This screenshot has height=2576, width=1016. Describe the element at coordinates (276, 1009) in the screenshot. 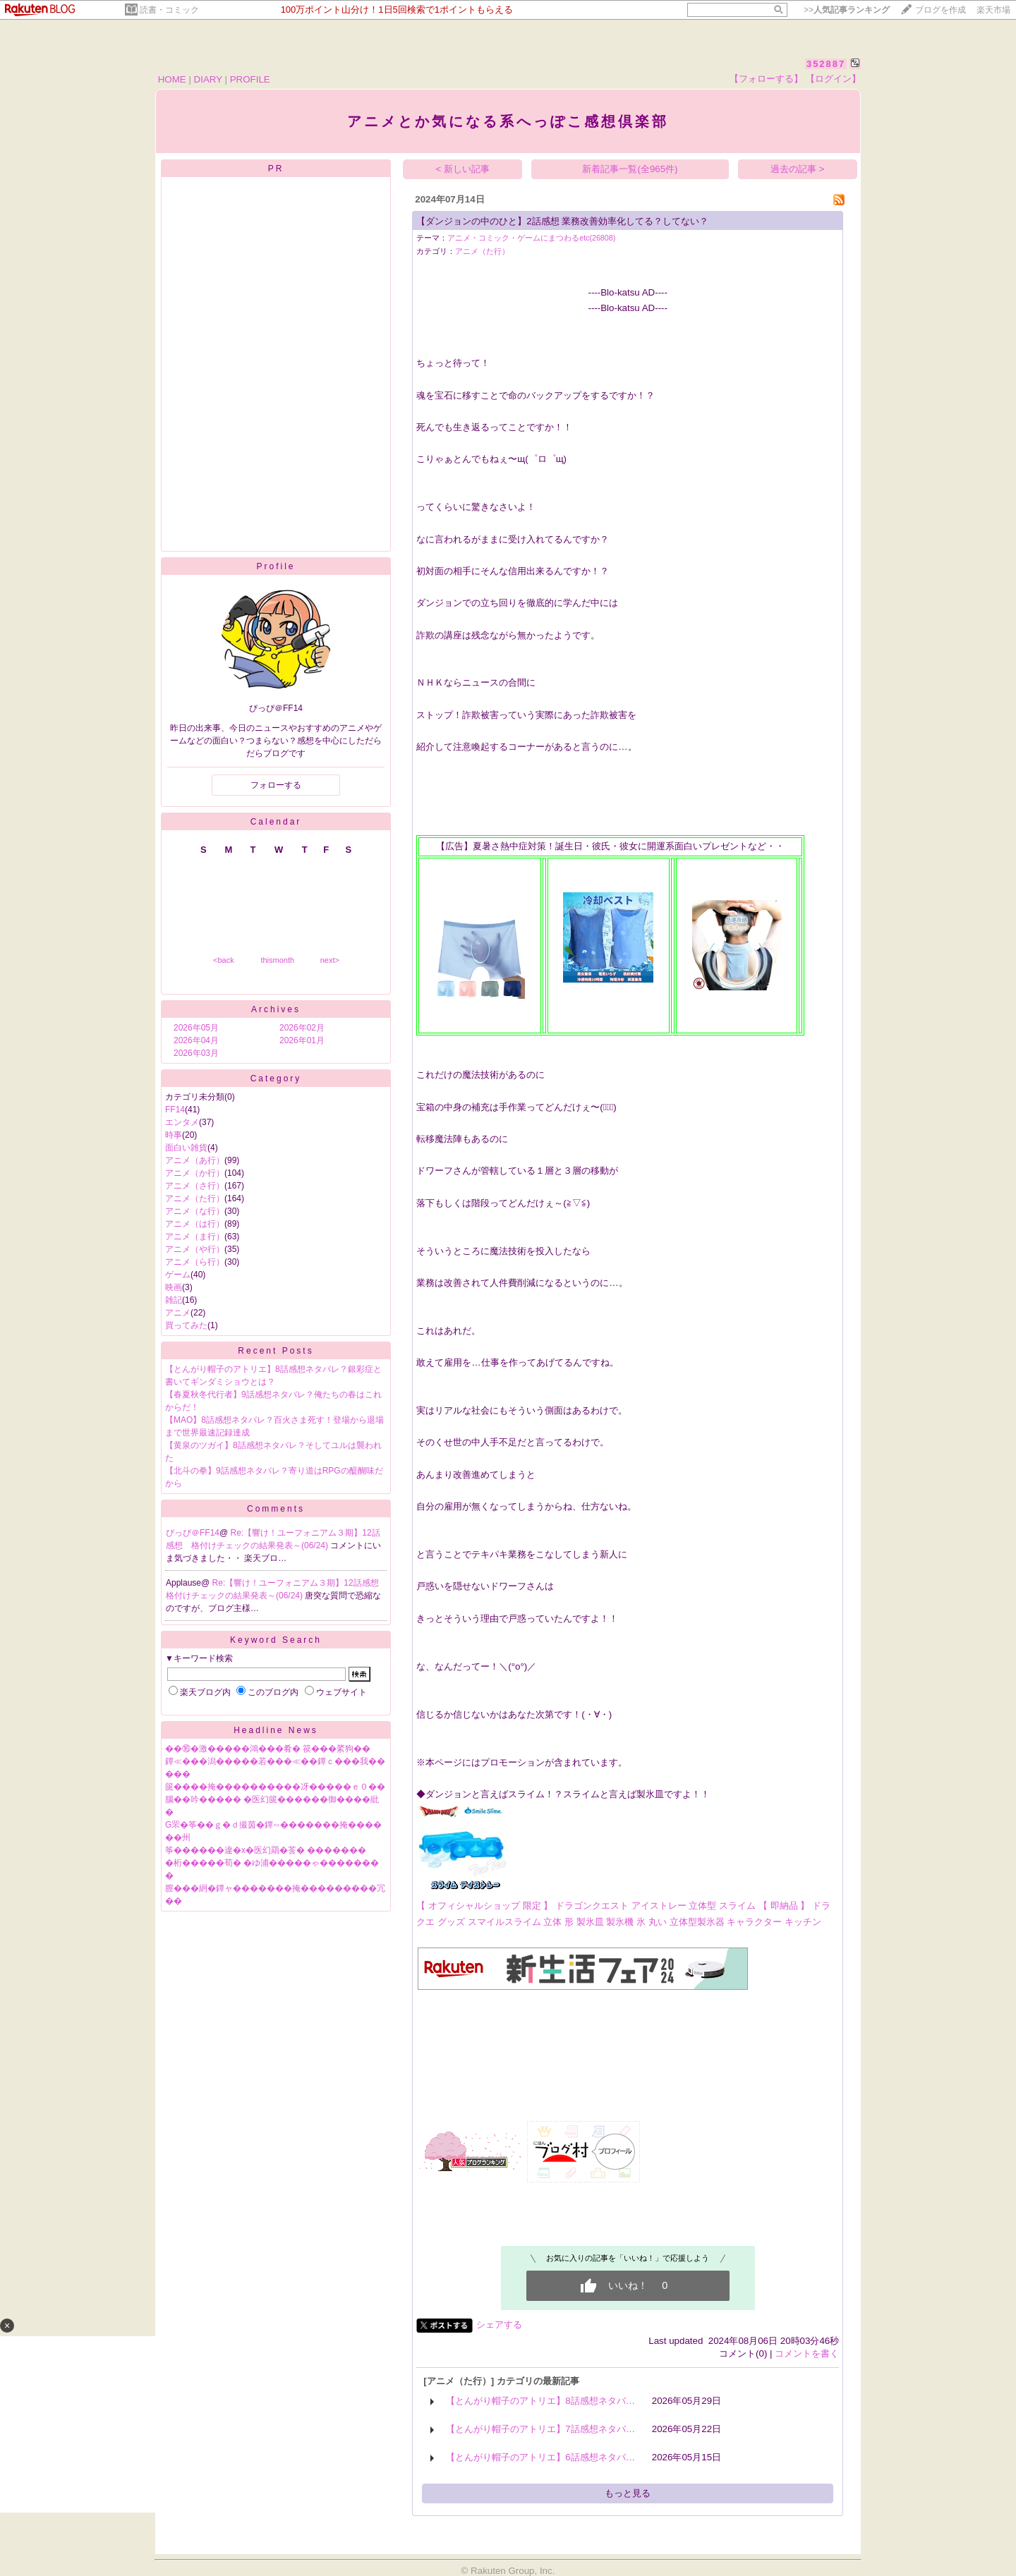

I see `Archives` at that location.